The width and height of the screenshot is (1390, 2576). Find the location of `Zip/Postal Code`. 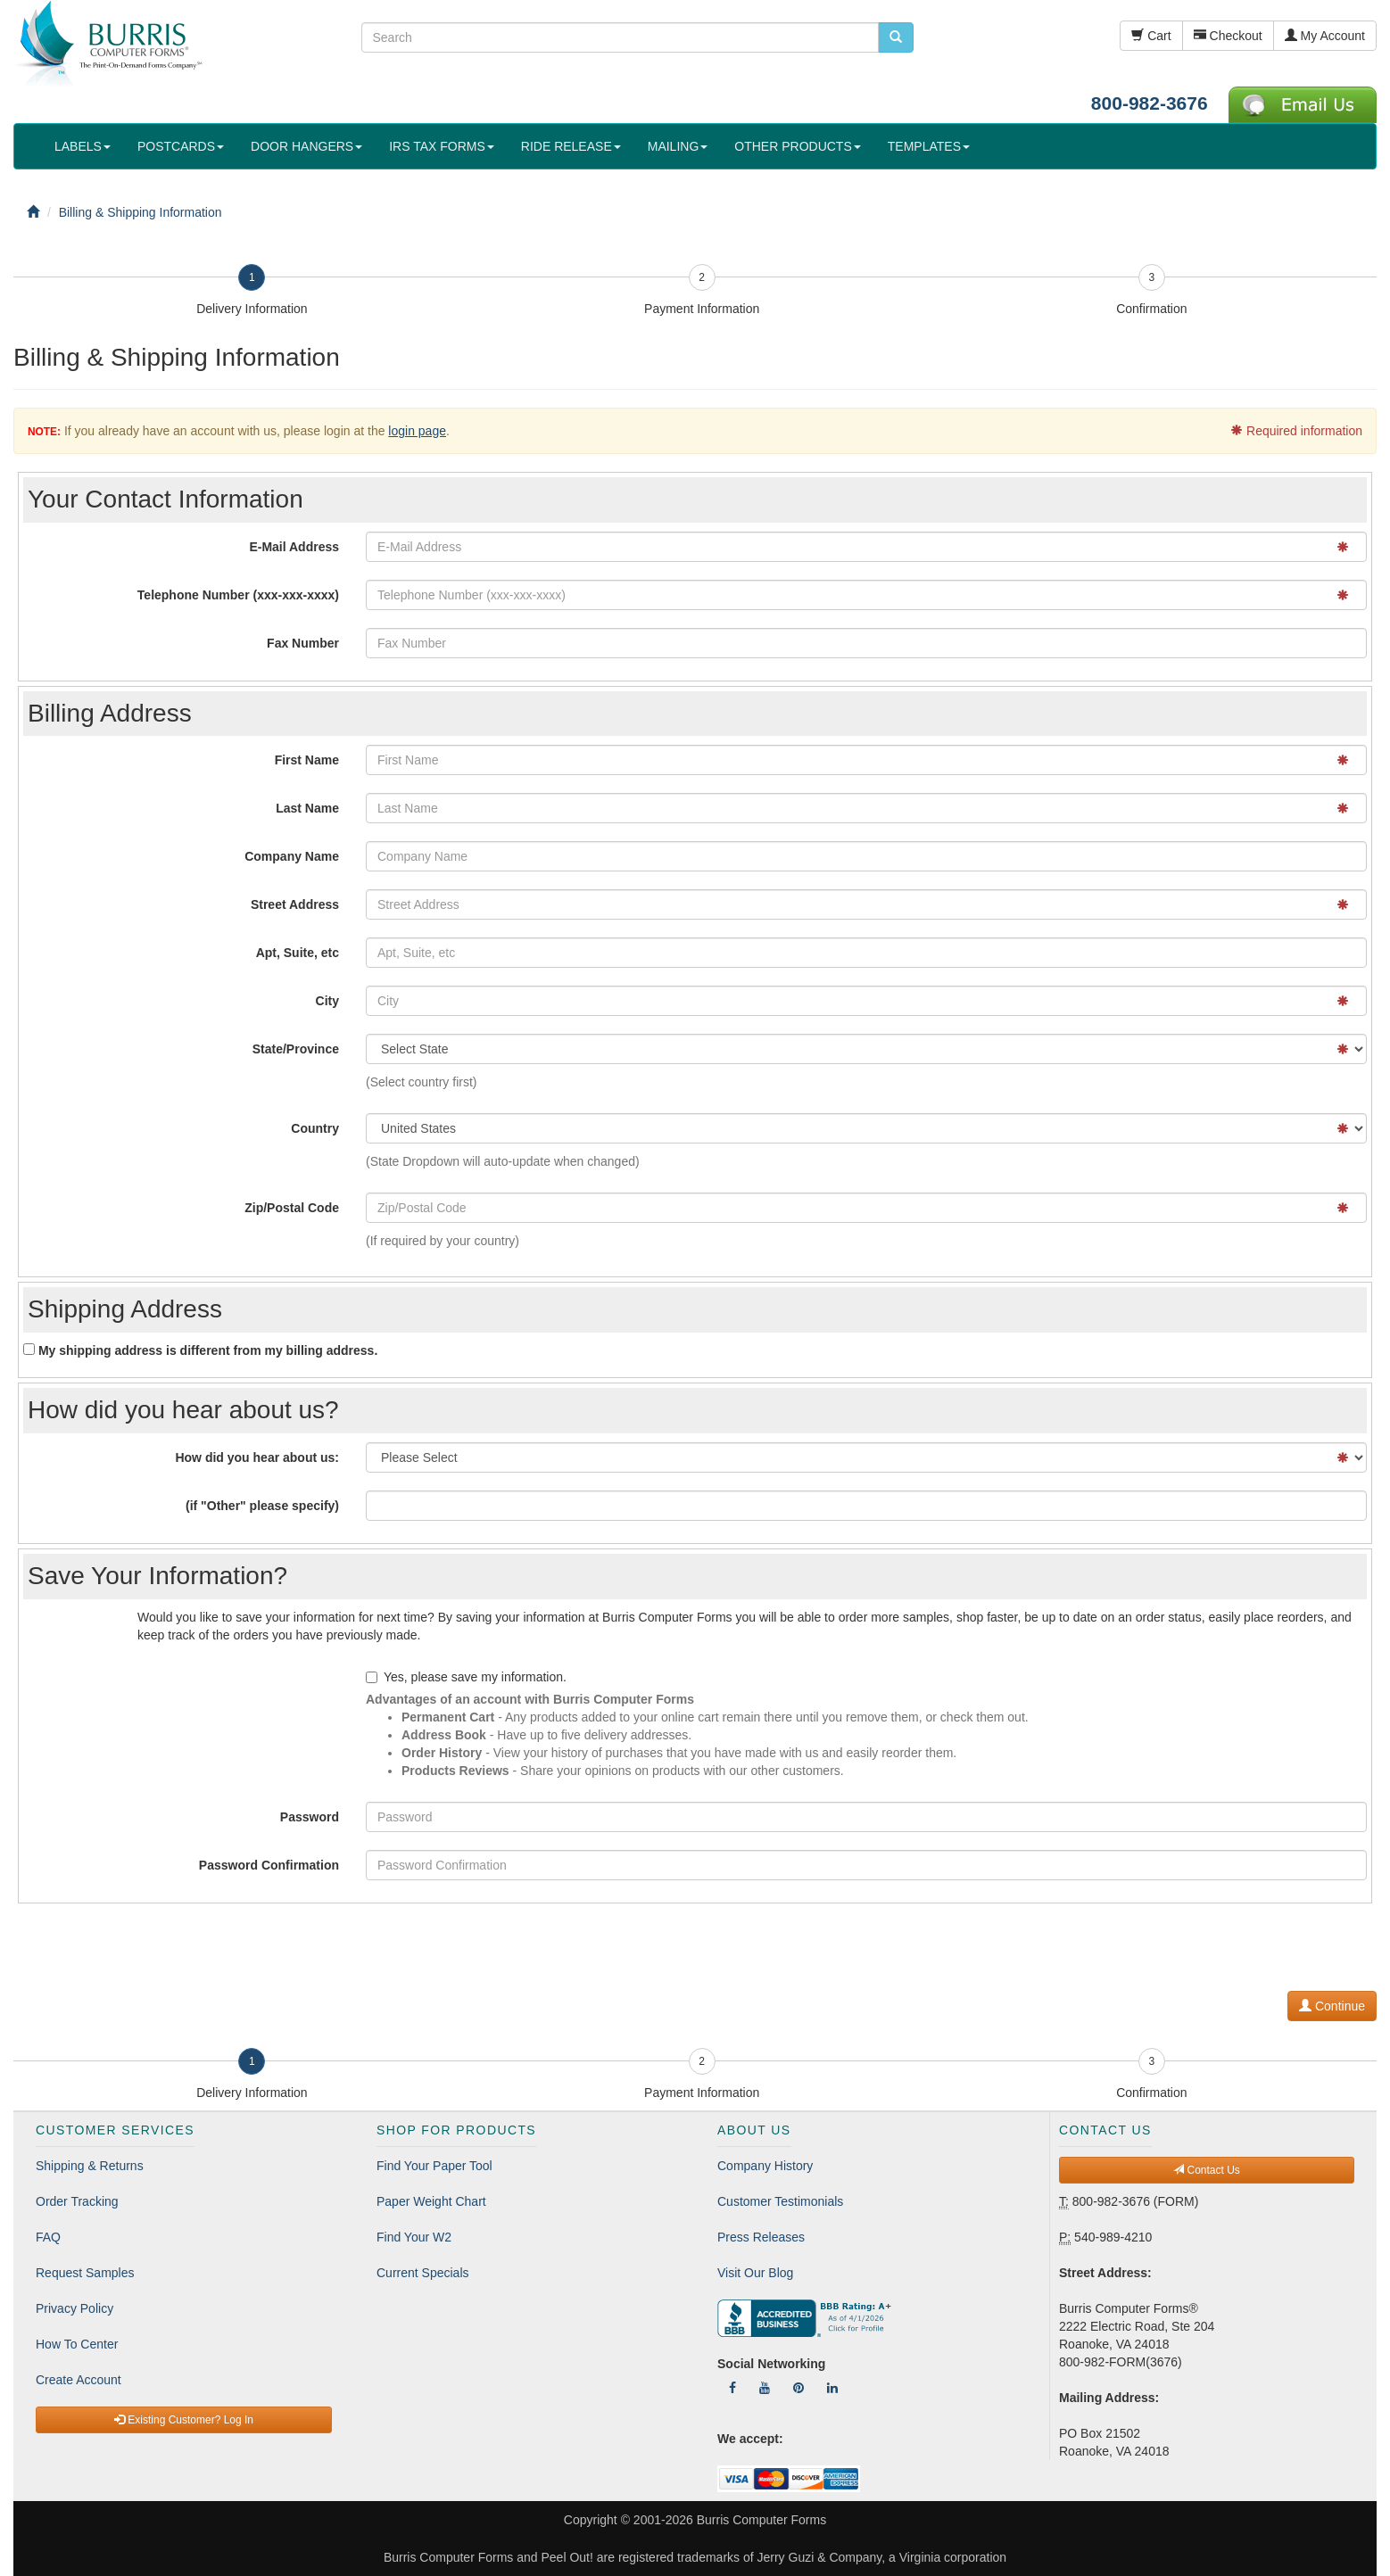

Zip/Postal Code is located at coordinates (291, 1208).